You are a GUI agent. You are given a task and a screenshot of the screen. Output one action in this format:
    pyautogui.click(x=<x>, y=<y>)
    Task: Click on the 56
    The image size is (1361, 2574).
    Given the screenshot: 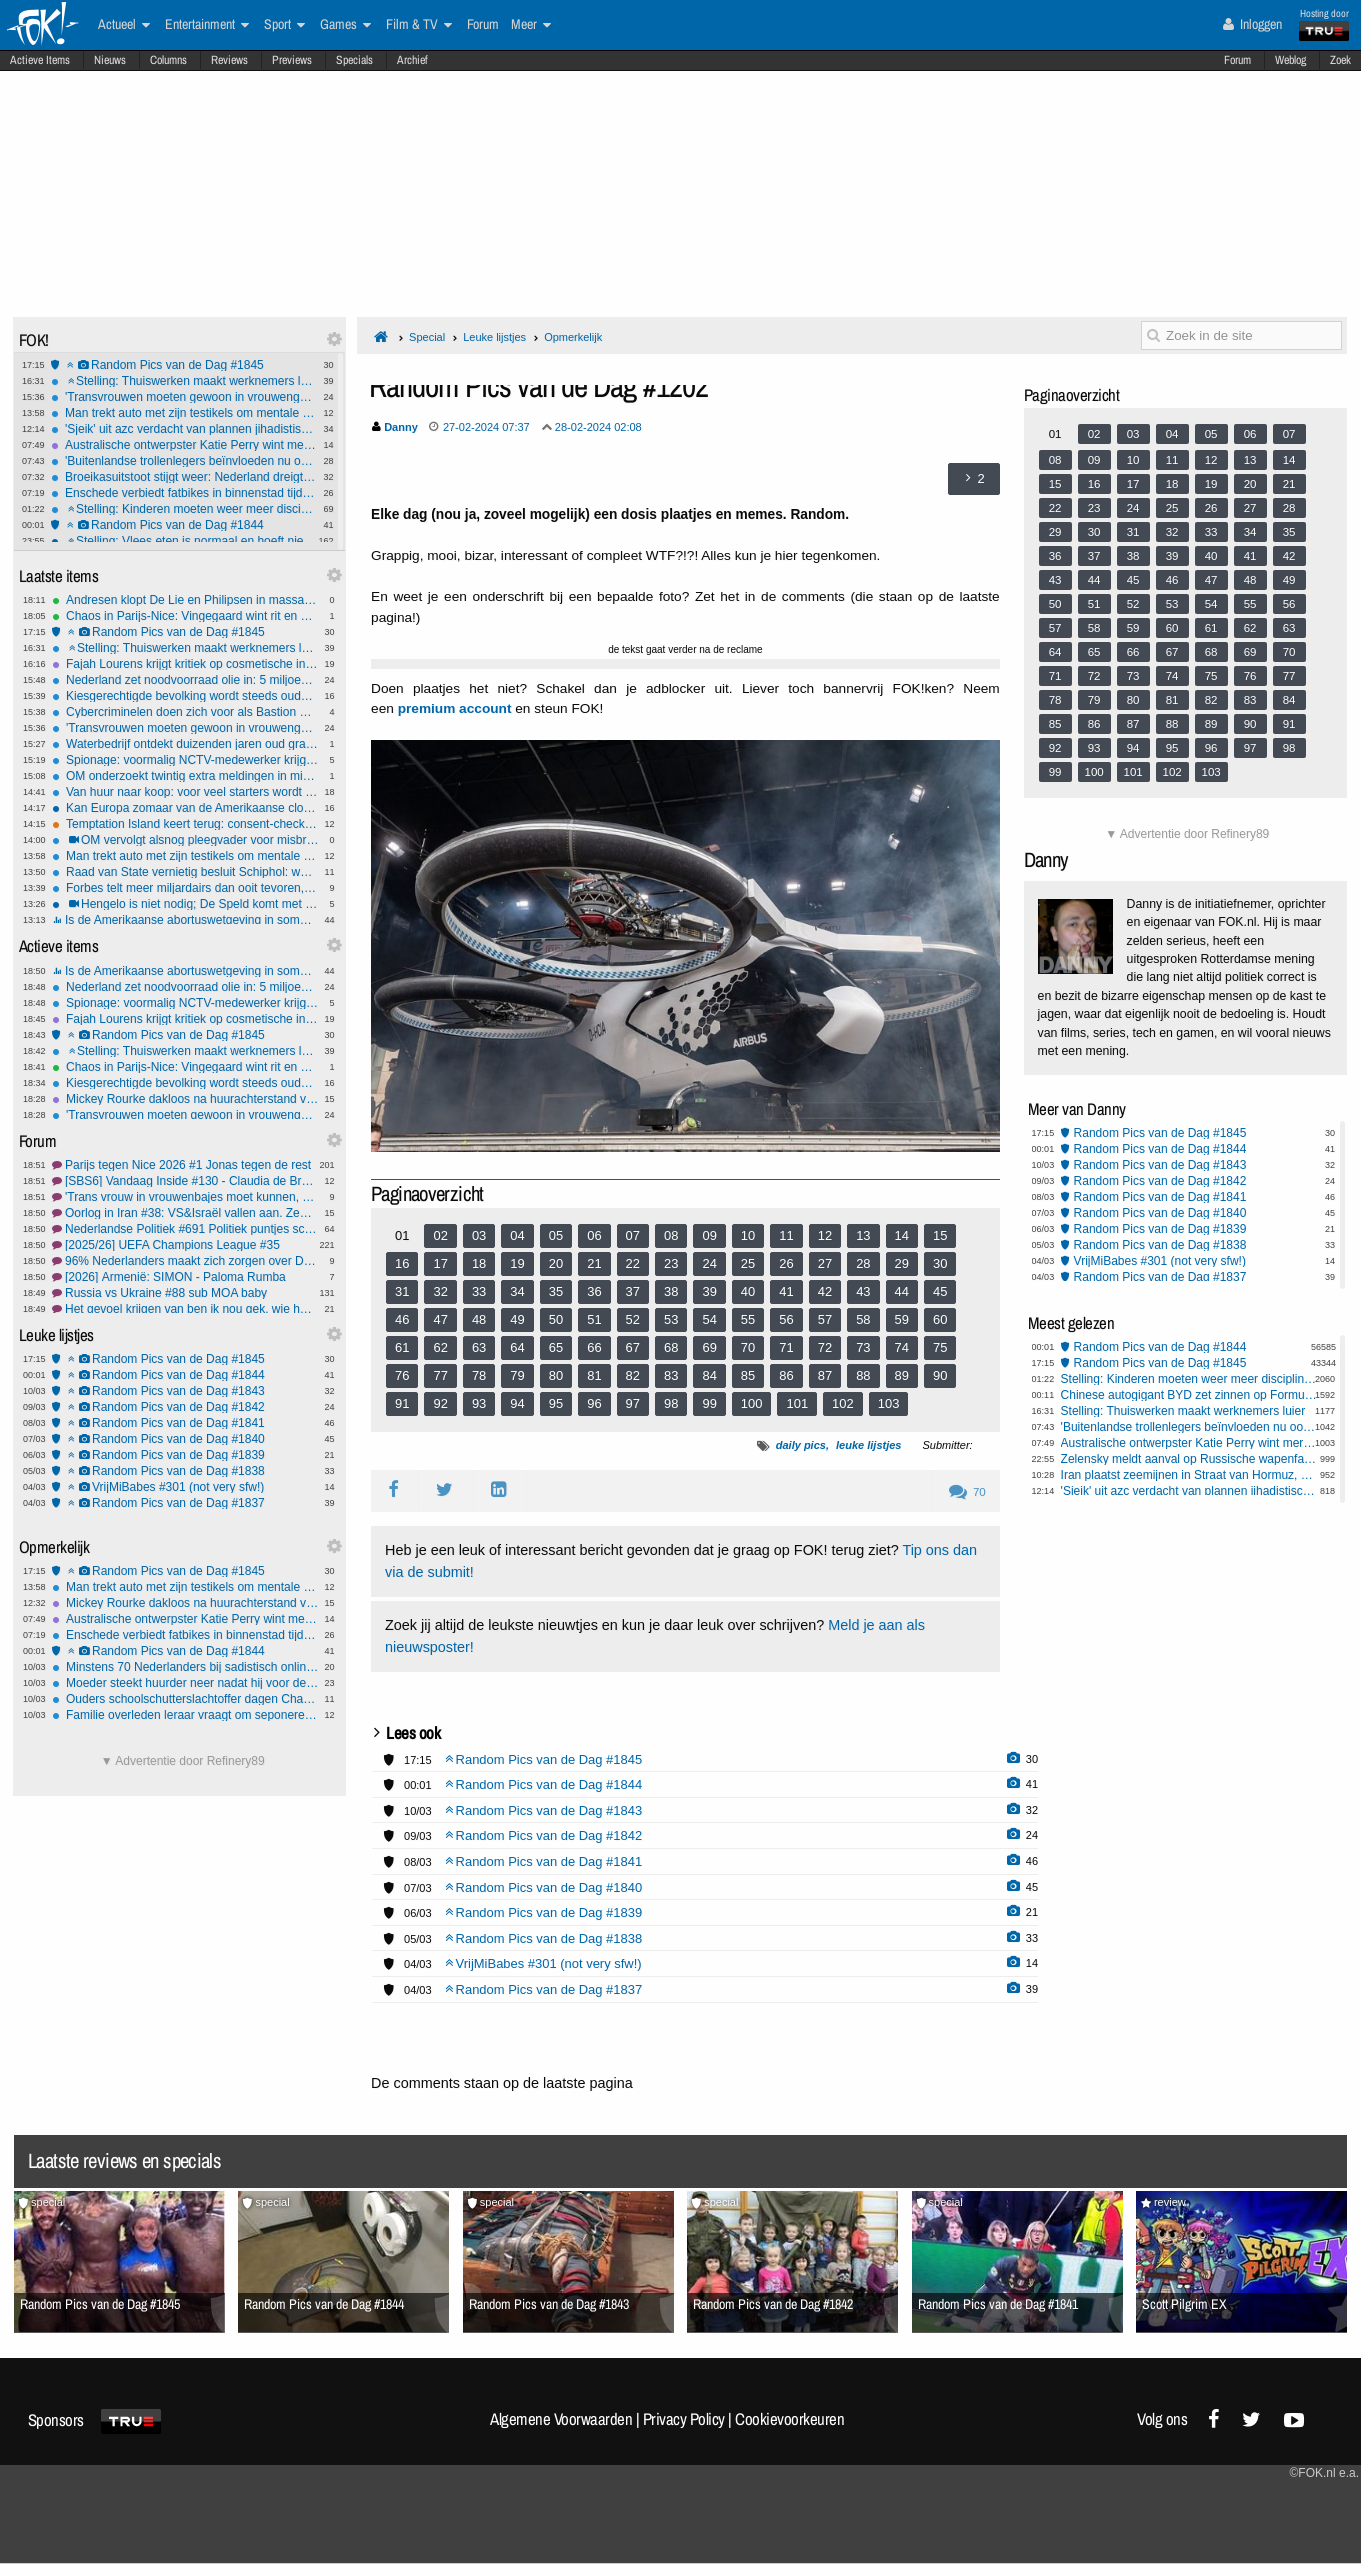 What is the action you would take?
    pyautogui.click(x=786, y=1319)
    